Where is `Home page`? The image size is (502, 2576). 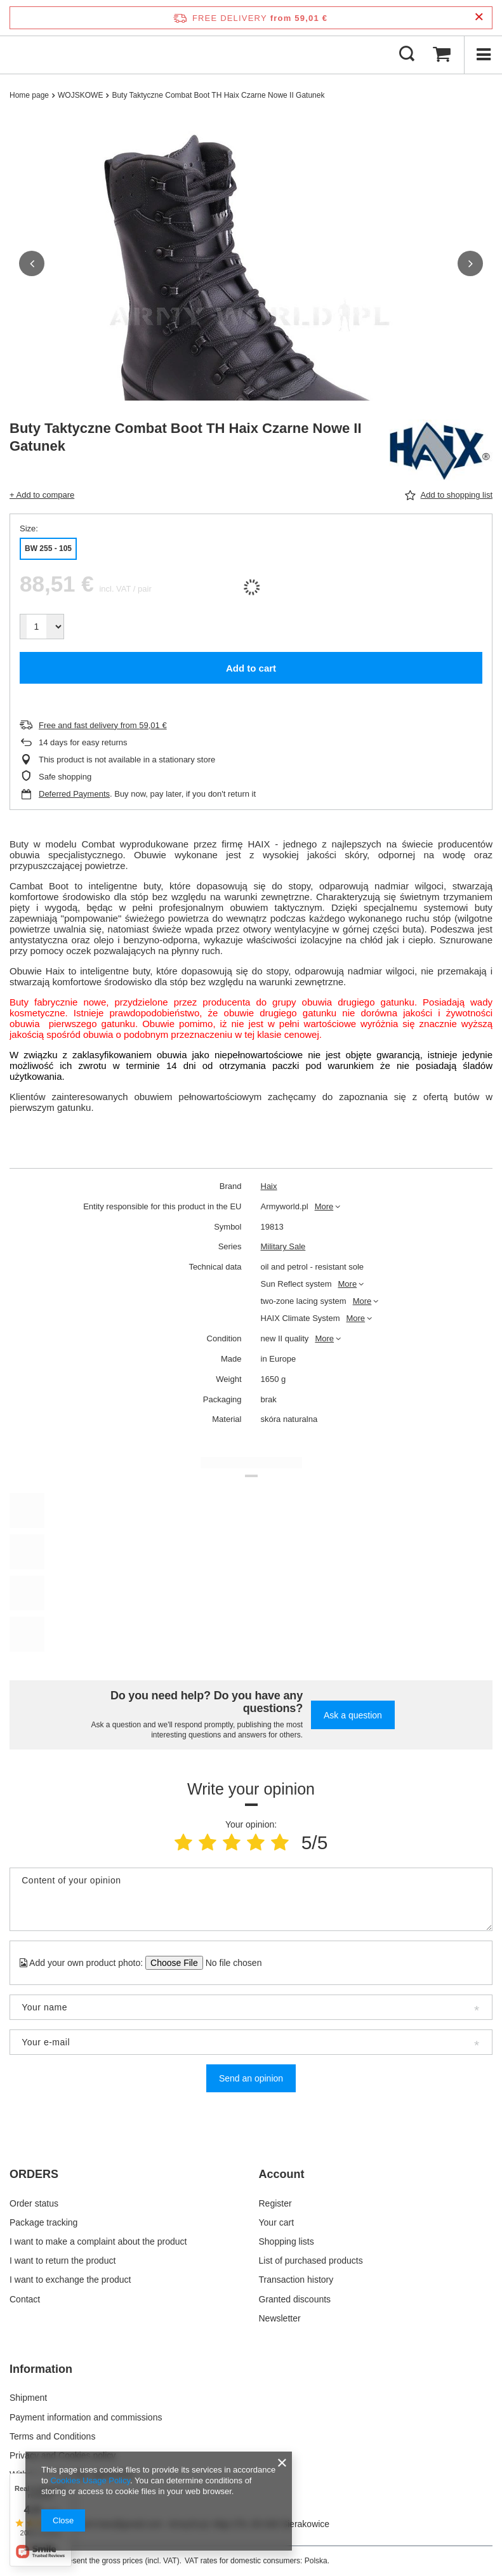
Home page is located at coordinates (29, 95).